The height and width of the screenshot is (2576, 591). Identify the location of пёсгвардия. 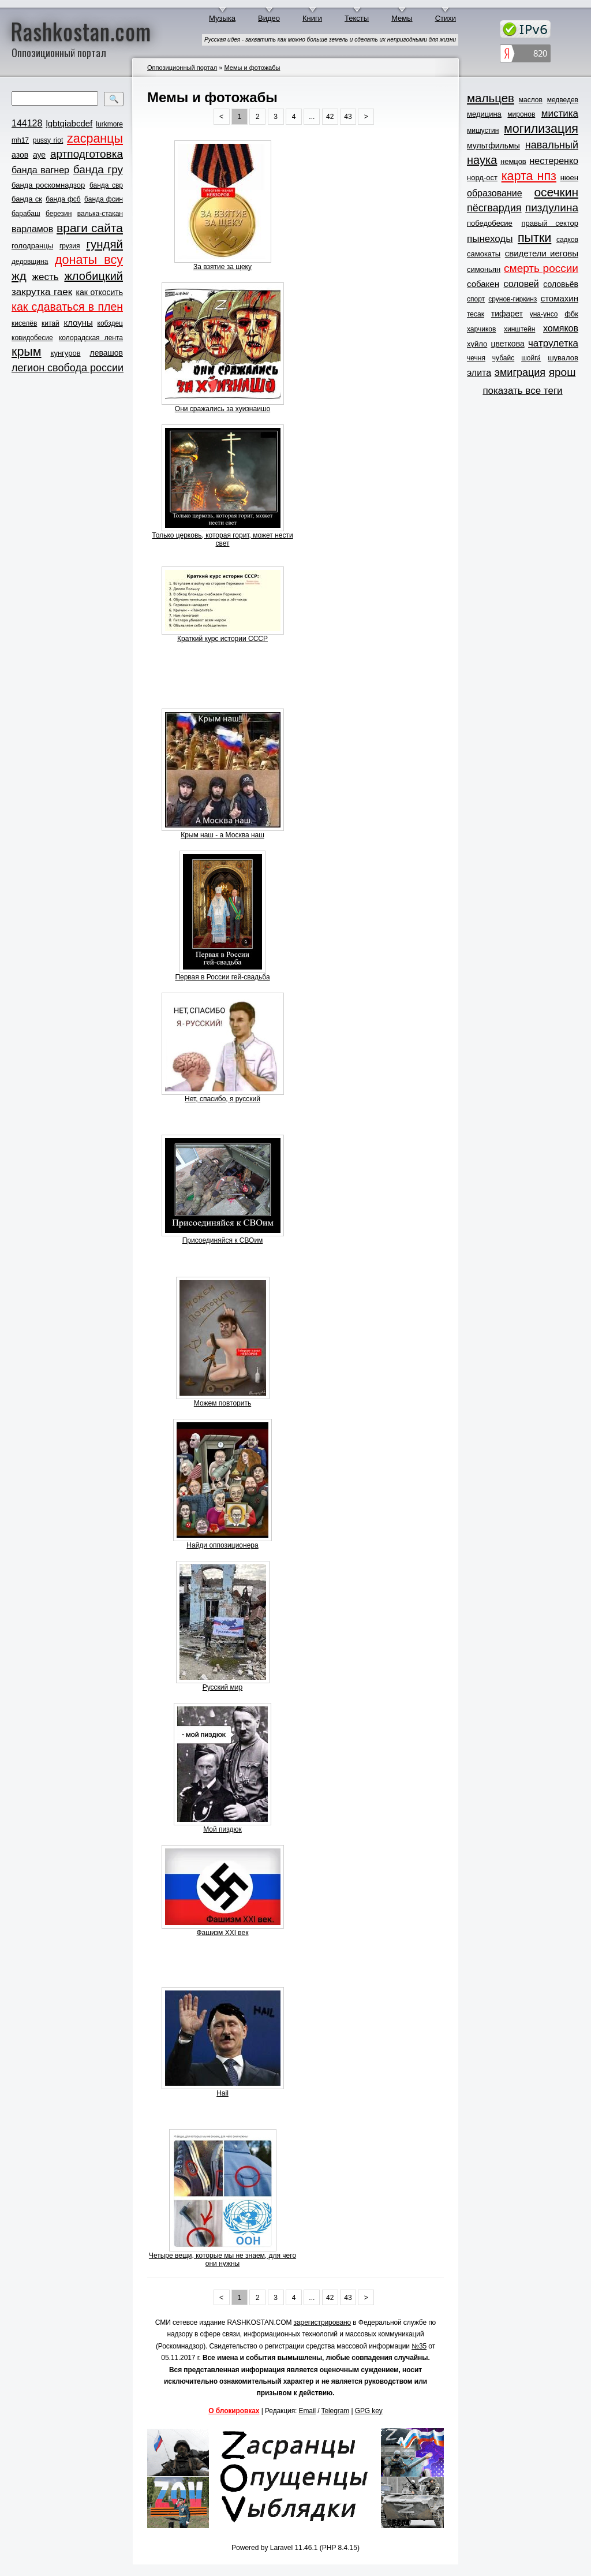
(494, 208).